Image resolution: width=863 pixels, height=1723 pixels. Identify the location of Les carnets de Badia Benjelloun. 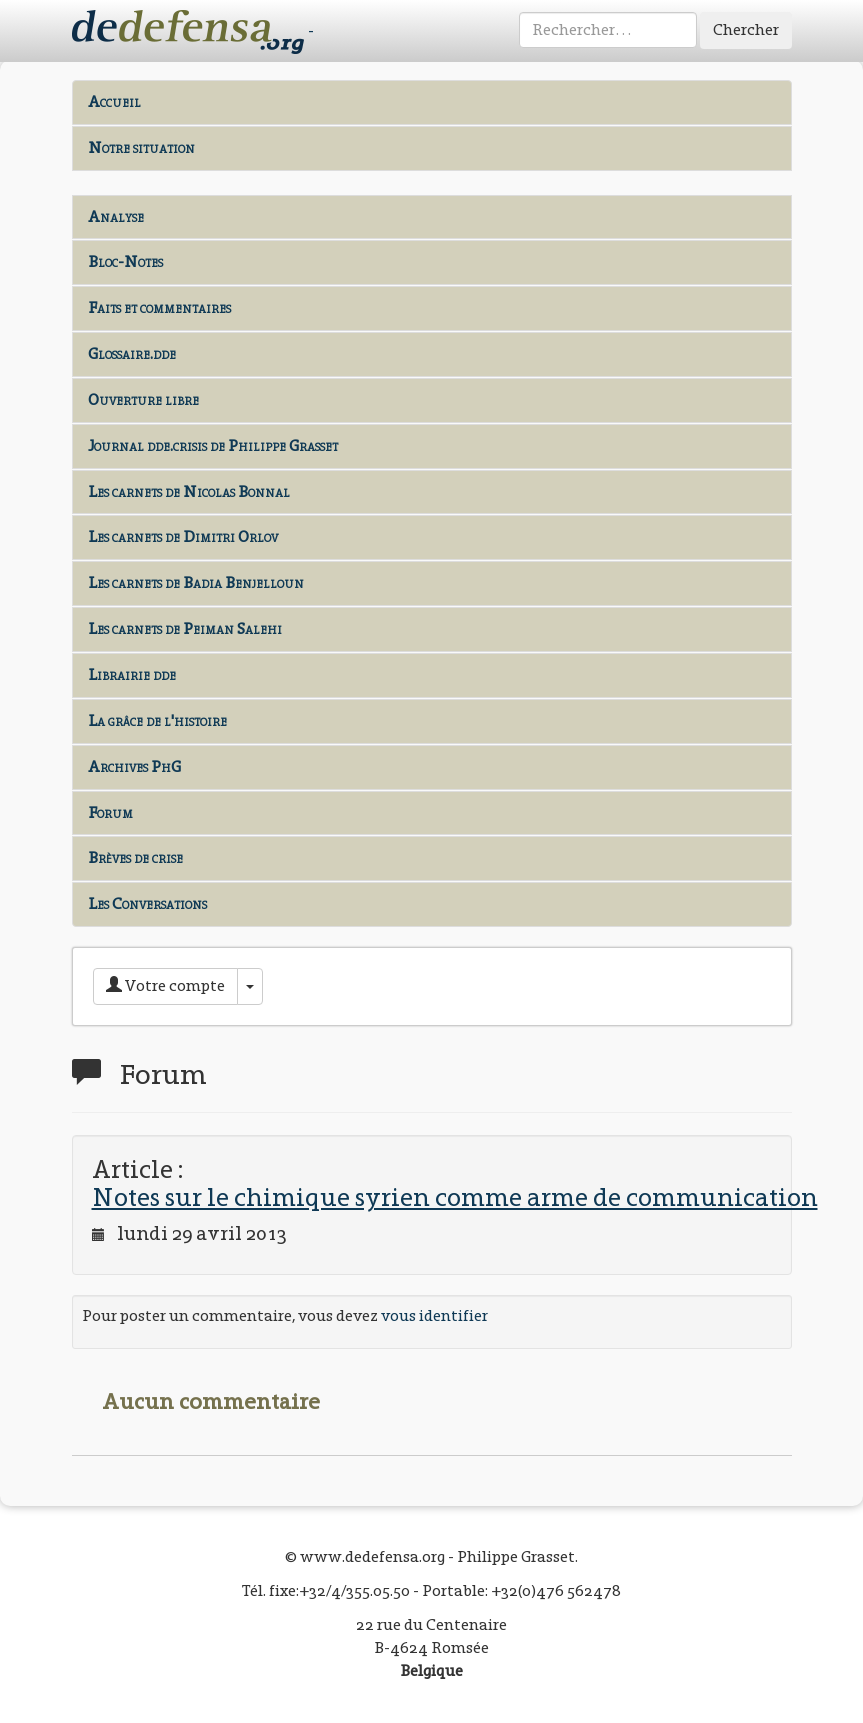
(196, 582).